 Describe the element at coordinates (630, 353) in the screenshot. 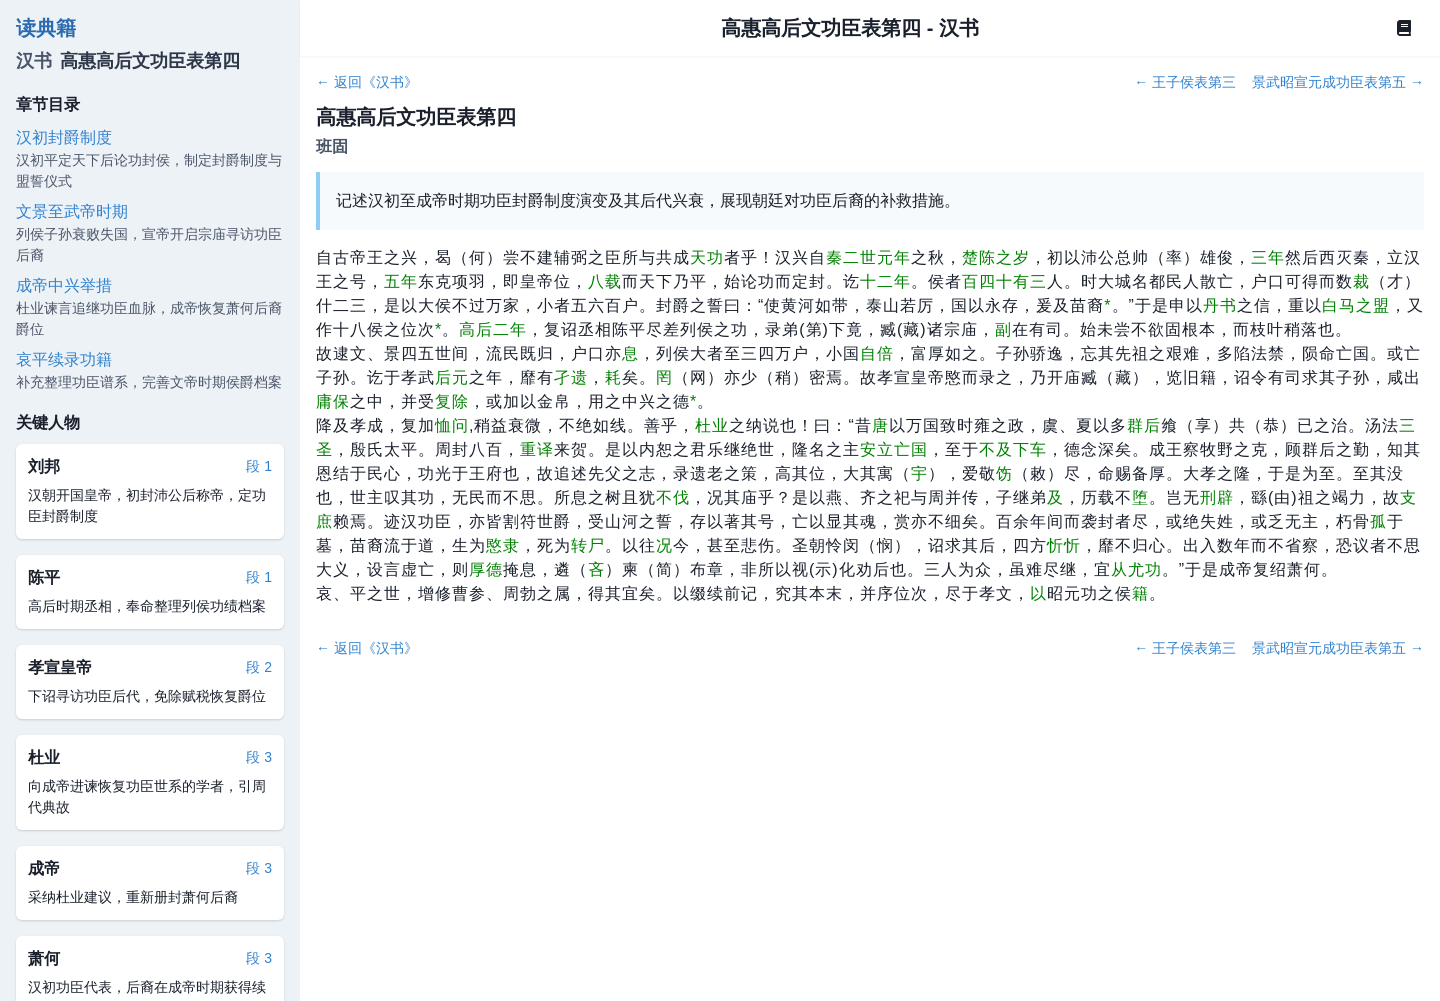

I see `息 [button]` at that location.